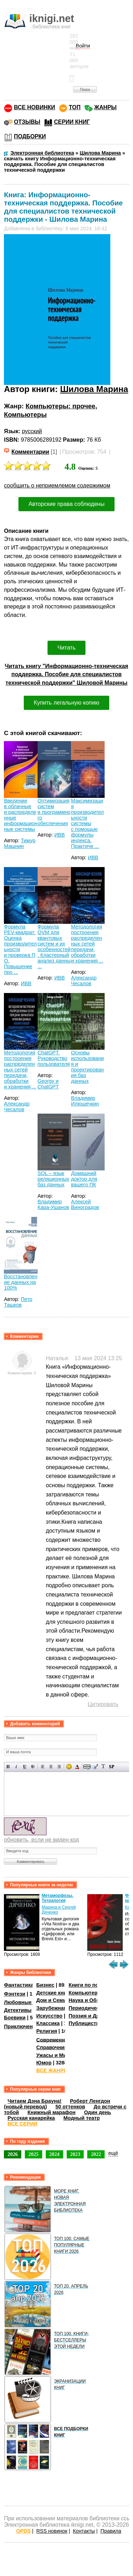 The image size is (133, 2576). I want to click on Дом и Семья, so click(52, 2000).